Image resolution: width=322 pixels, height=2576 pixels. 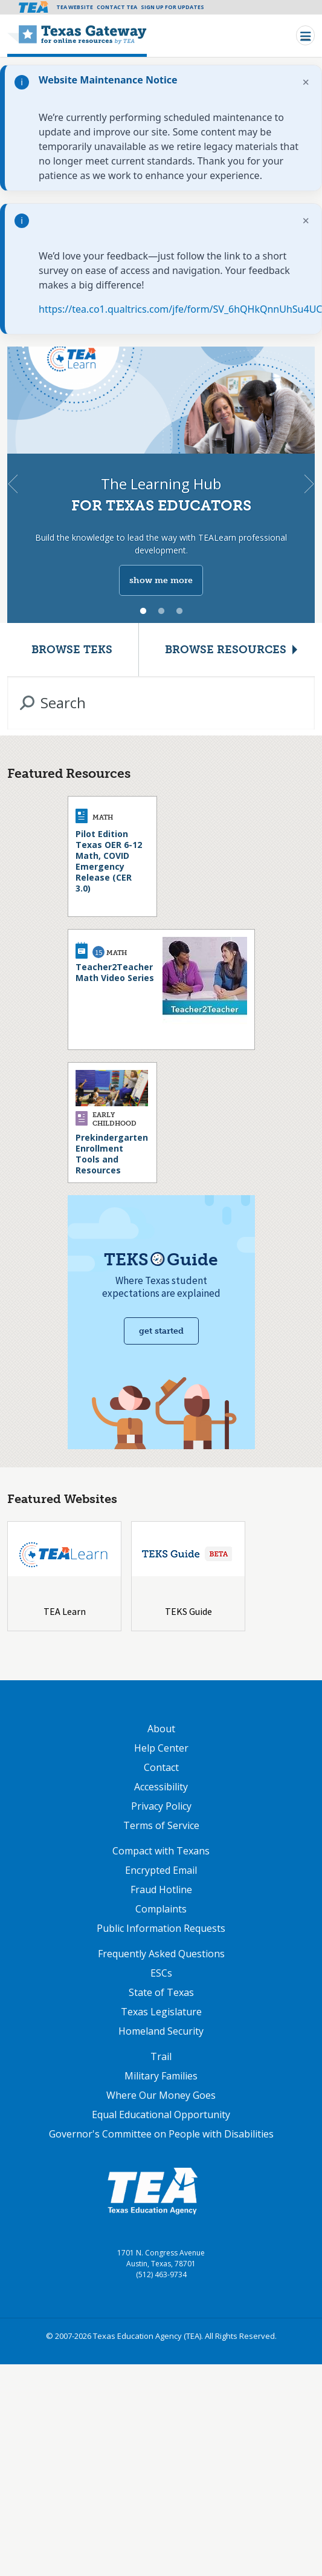 I want to click on Encrypted Email, so click(x=161, y=1870).